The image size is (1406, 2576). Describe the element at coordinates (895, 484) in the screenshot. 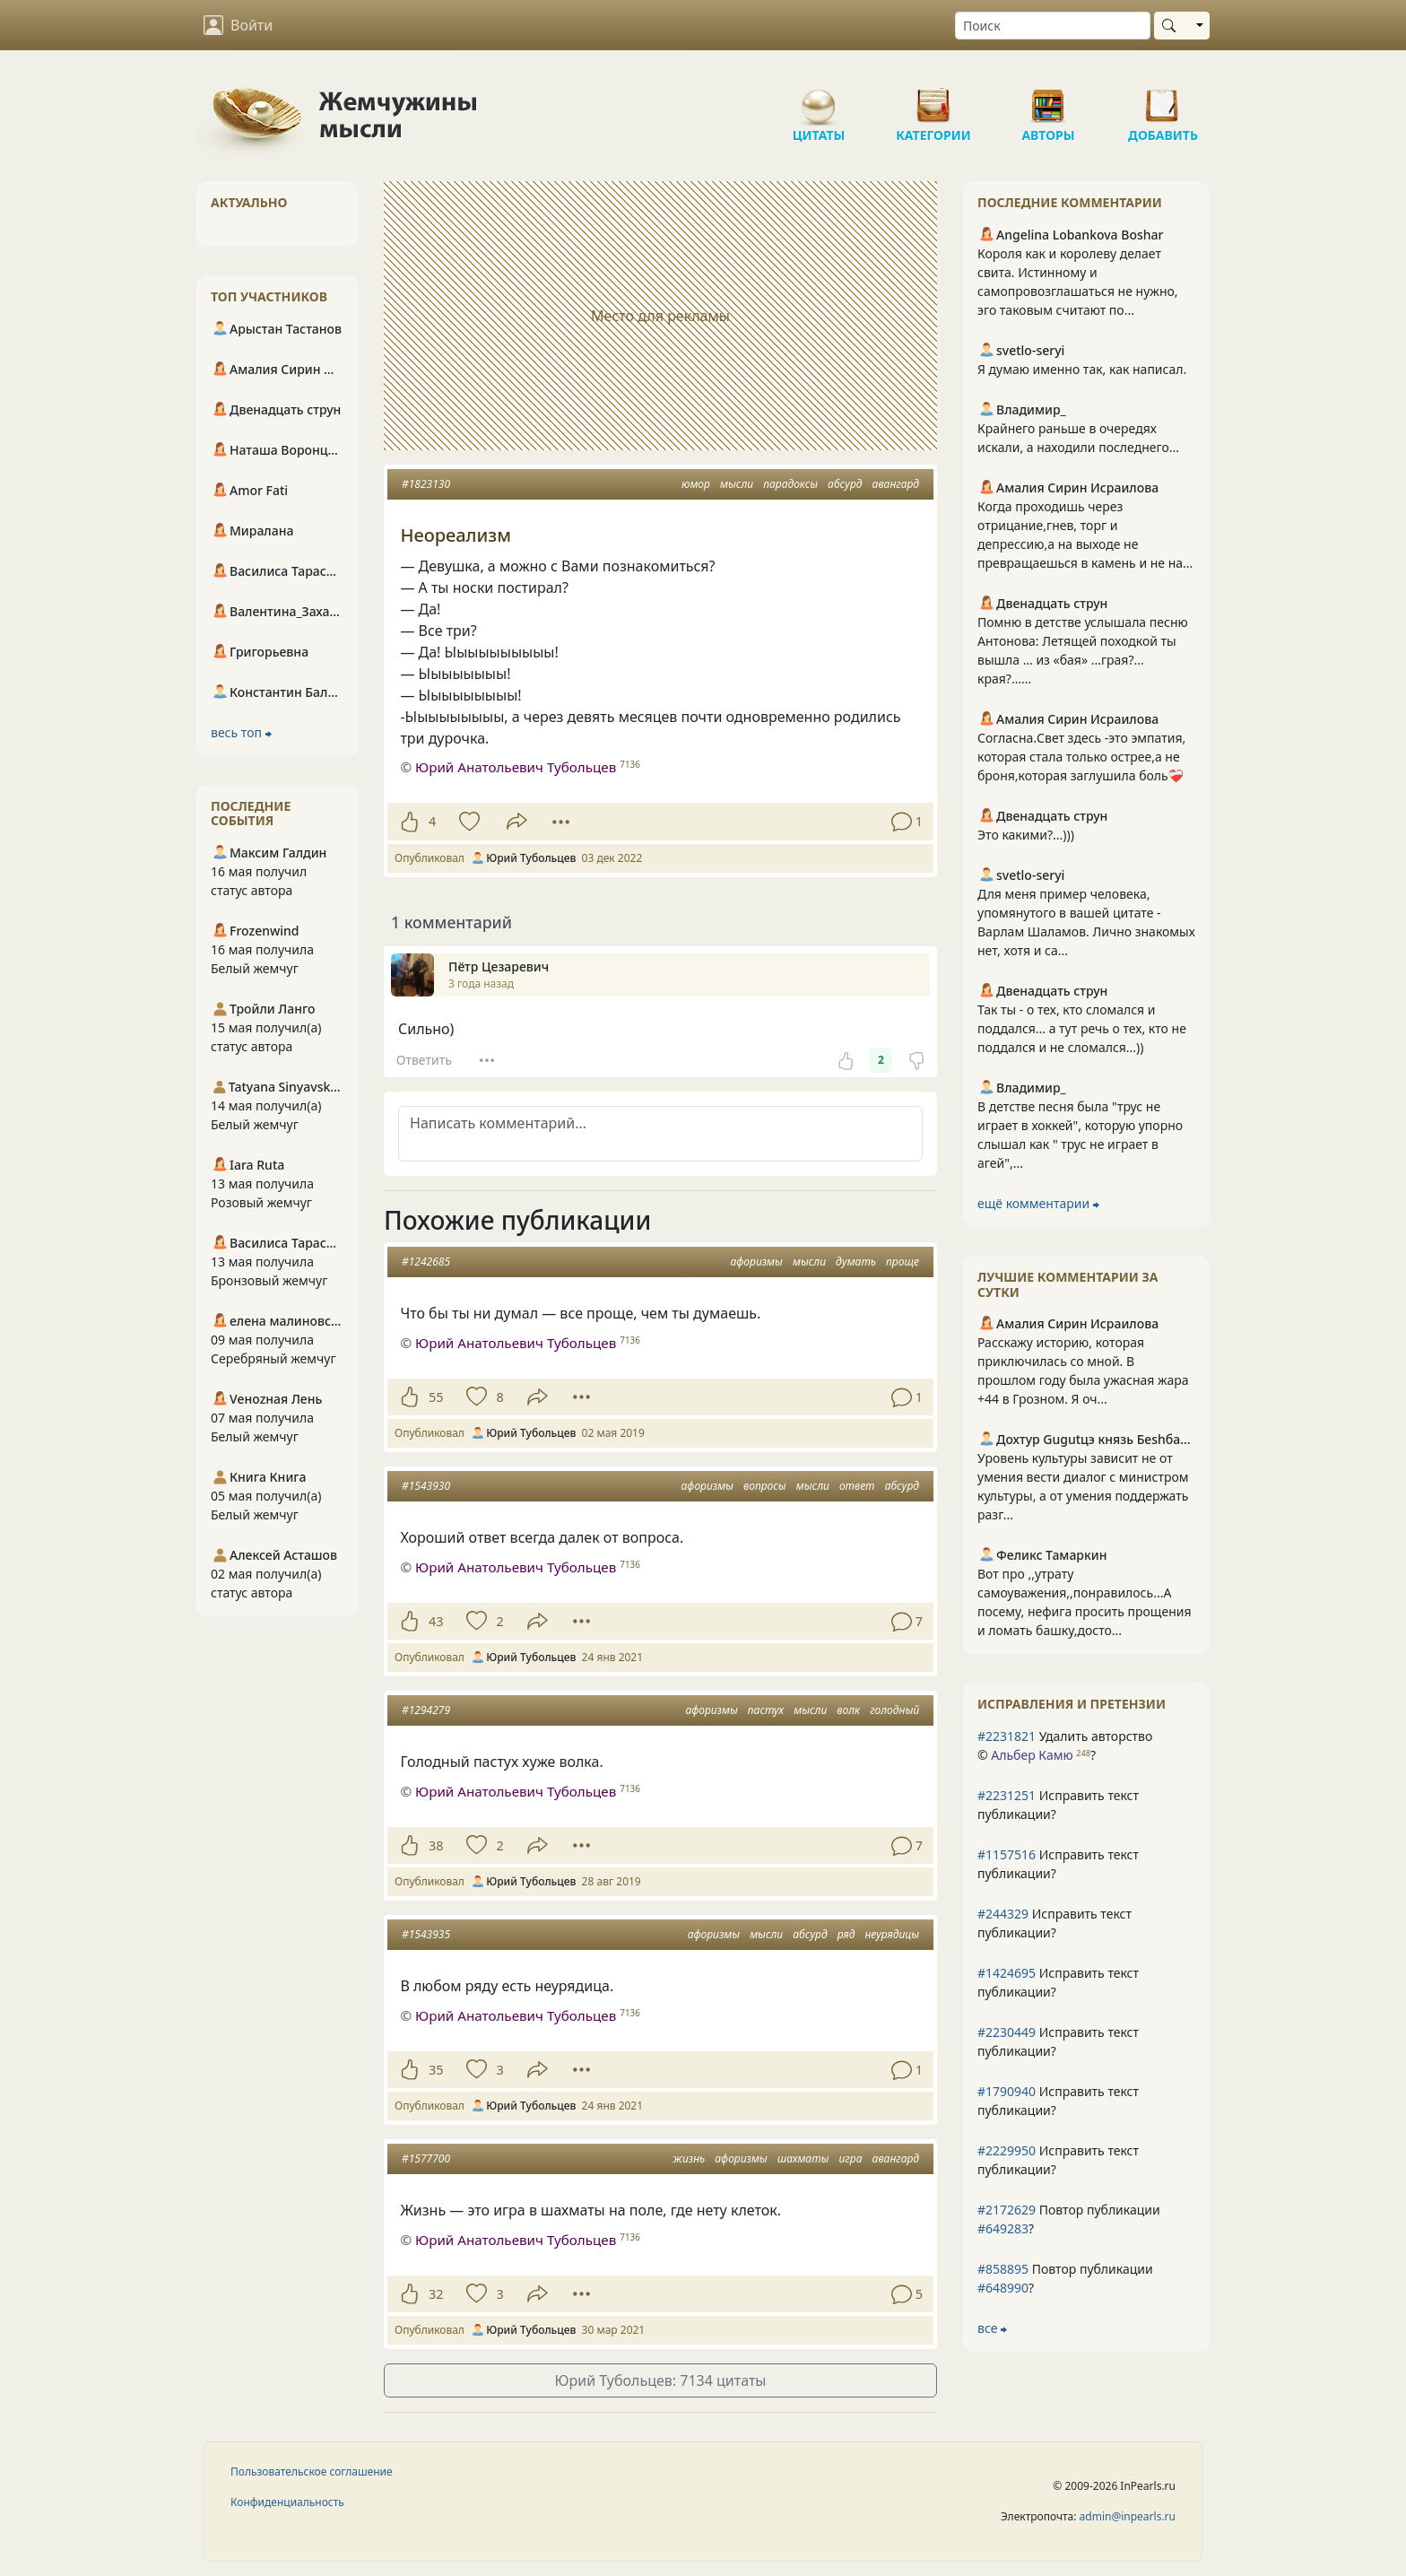

I see `авангард` at that location.